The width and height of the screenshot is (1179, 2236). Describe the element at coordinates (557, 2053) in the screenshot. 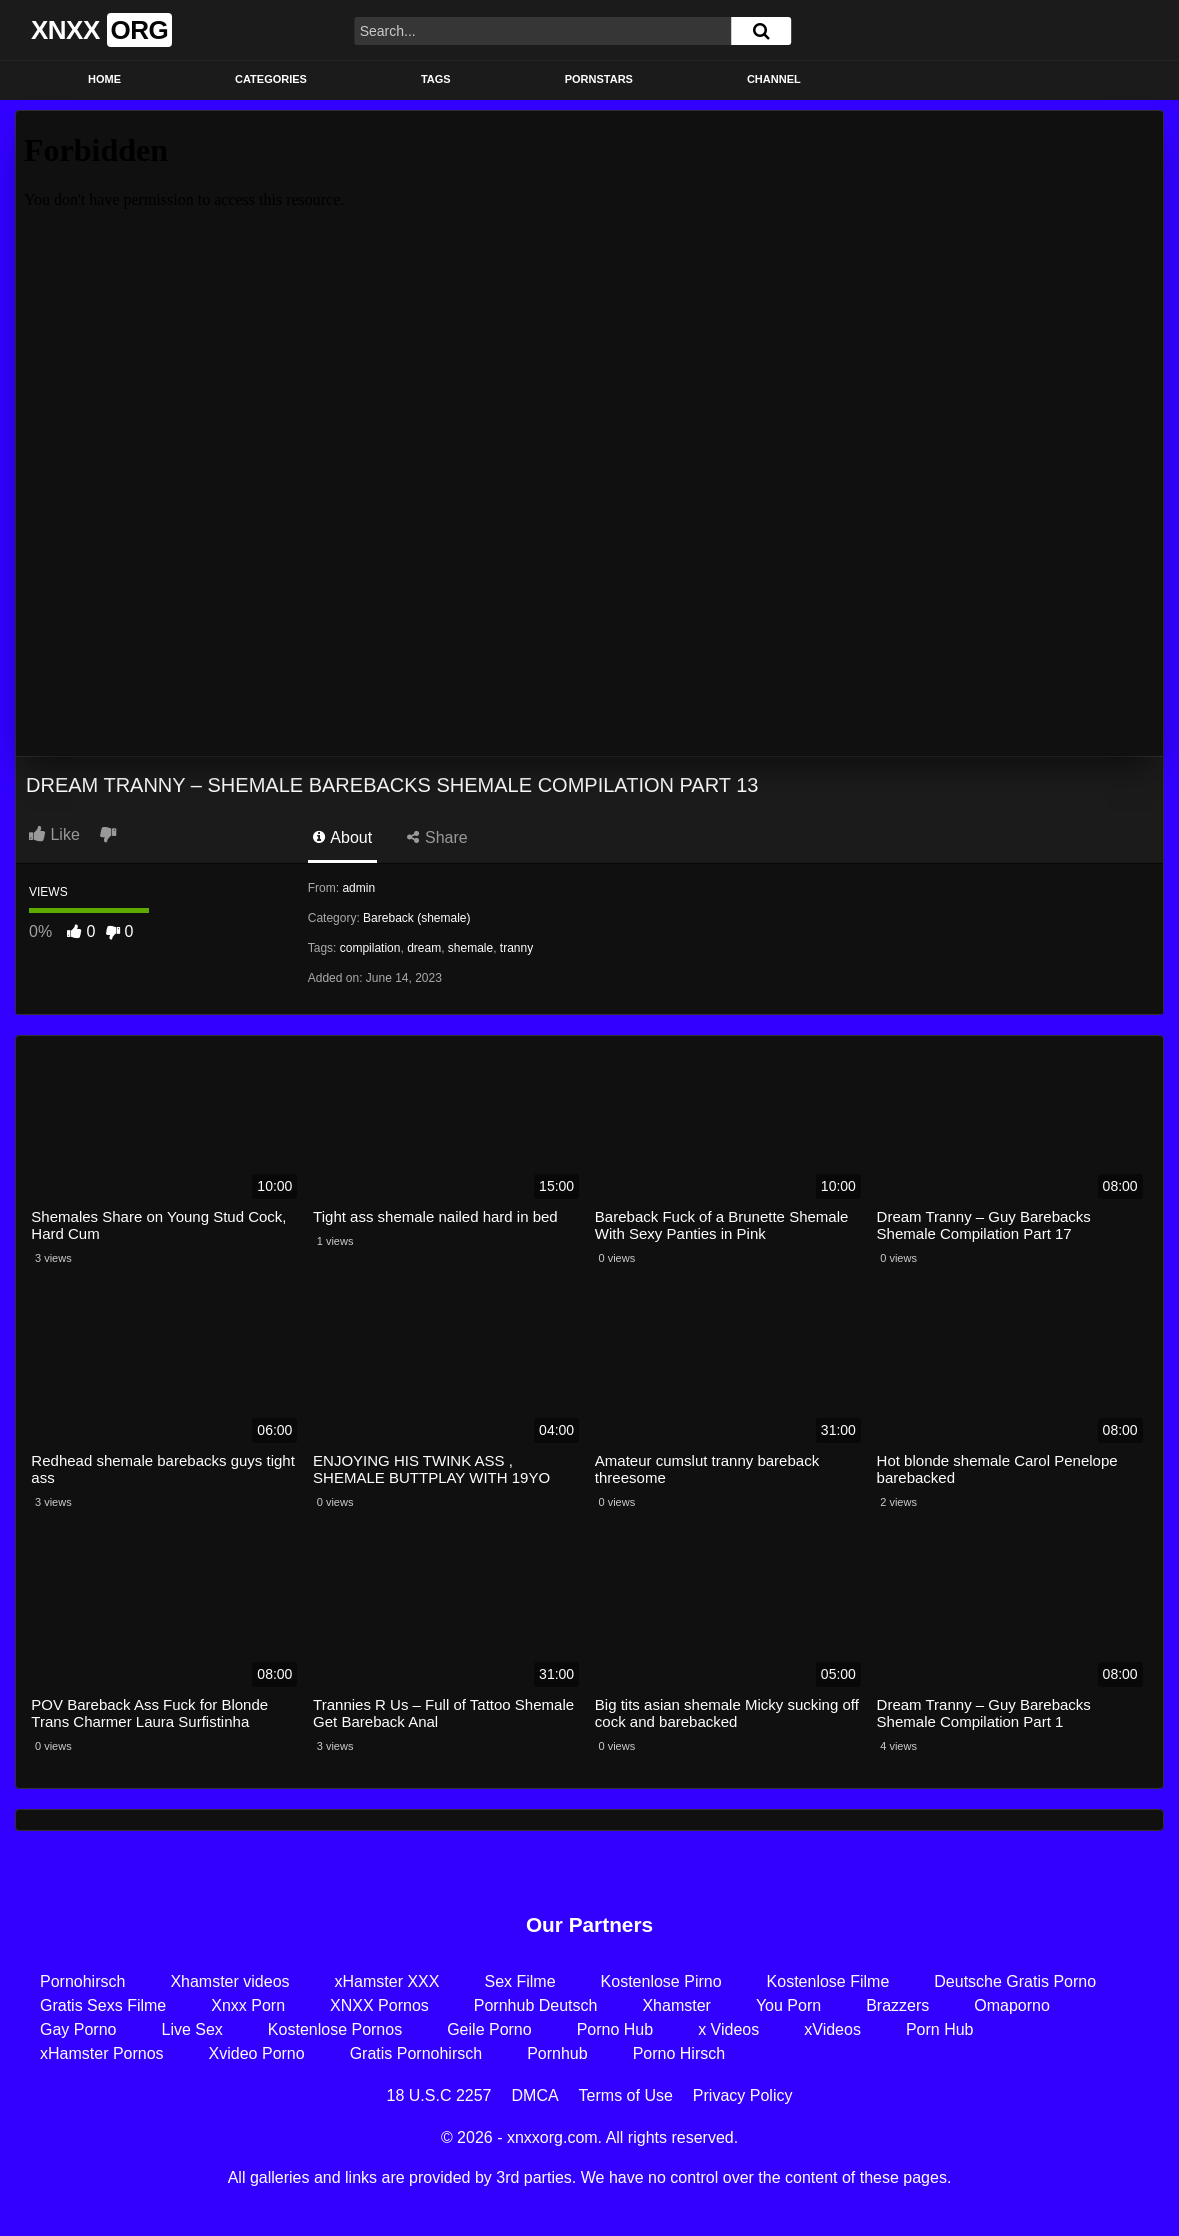

I see `Pornhub` at that location.